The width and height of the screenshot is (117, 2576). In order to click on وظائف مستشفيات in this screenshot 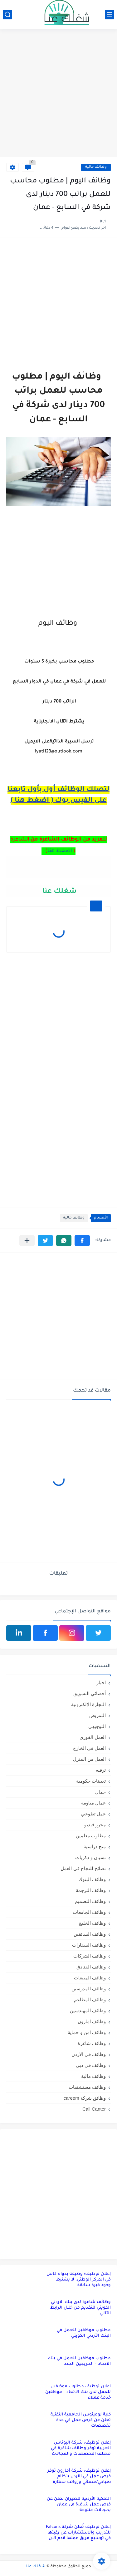, I will do `click(87, 2087)`.